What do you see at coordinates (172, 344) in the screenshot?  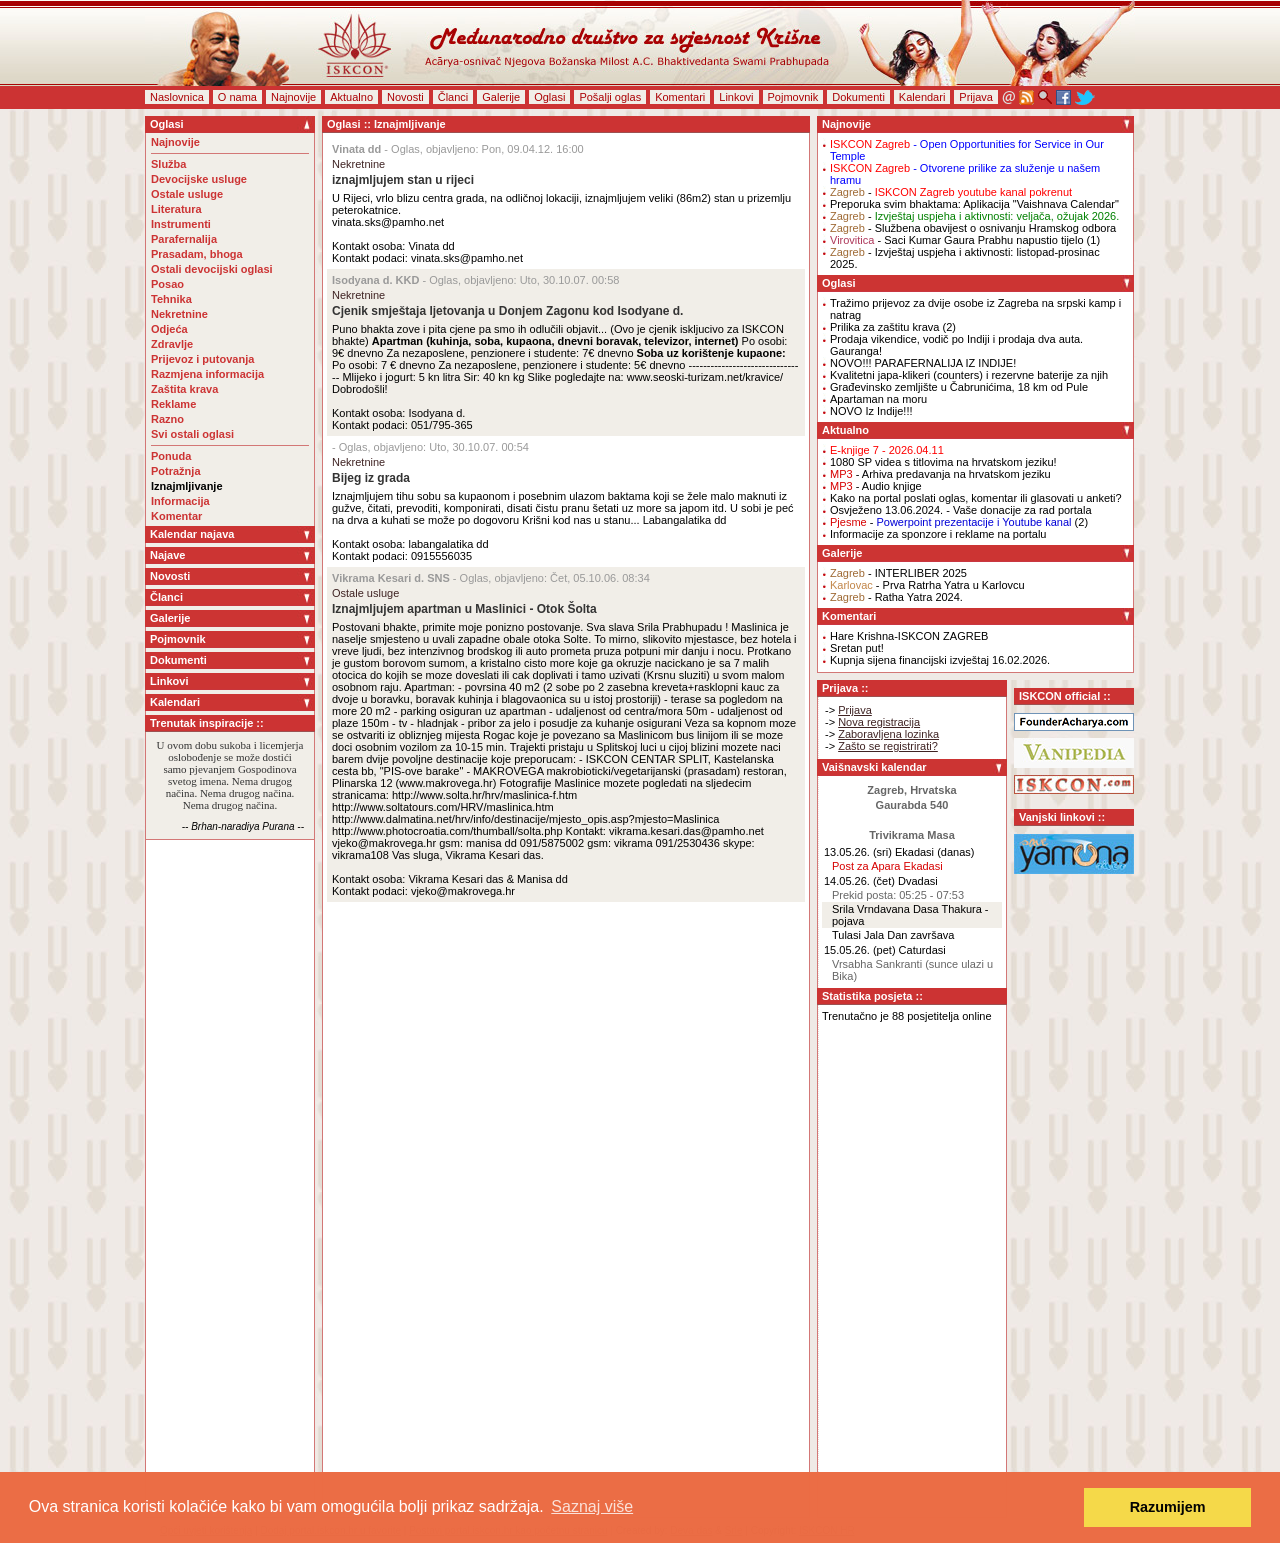 I see `Zdravlje` at bounding box center [172, 344].